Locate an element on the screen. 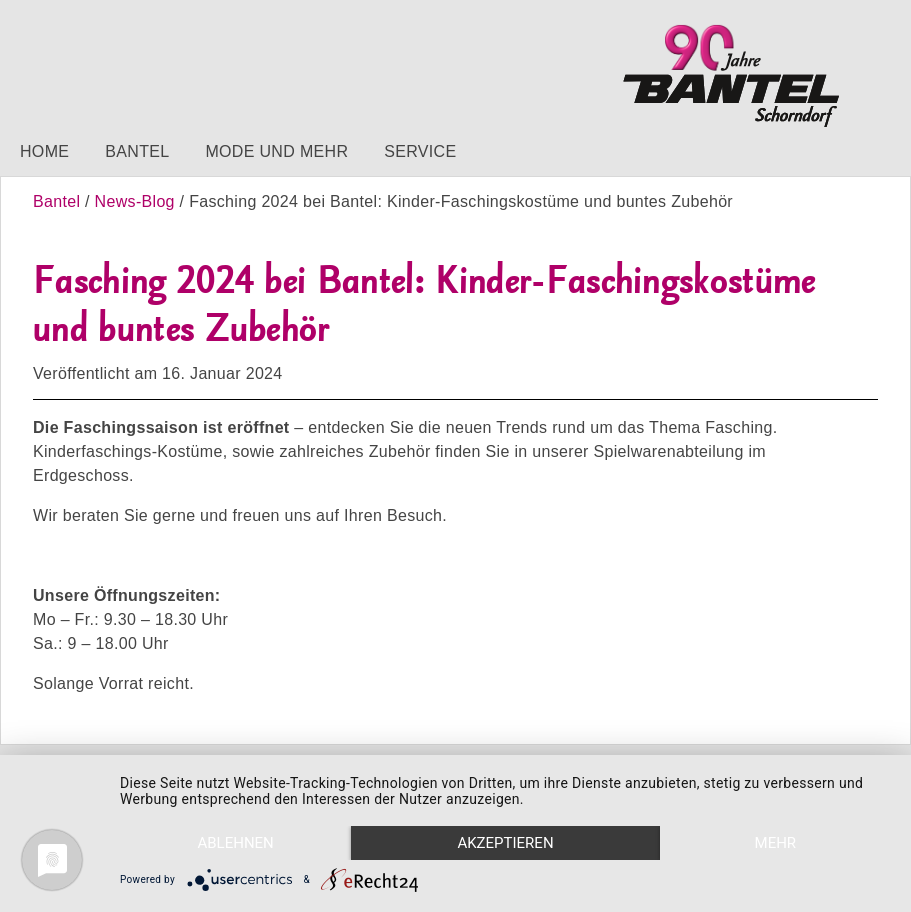 This screenshot has height=912, width=911. Service is located at coordinates (420, 151).